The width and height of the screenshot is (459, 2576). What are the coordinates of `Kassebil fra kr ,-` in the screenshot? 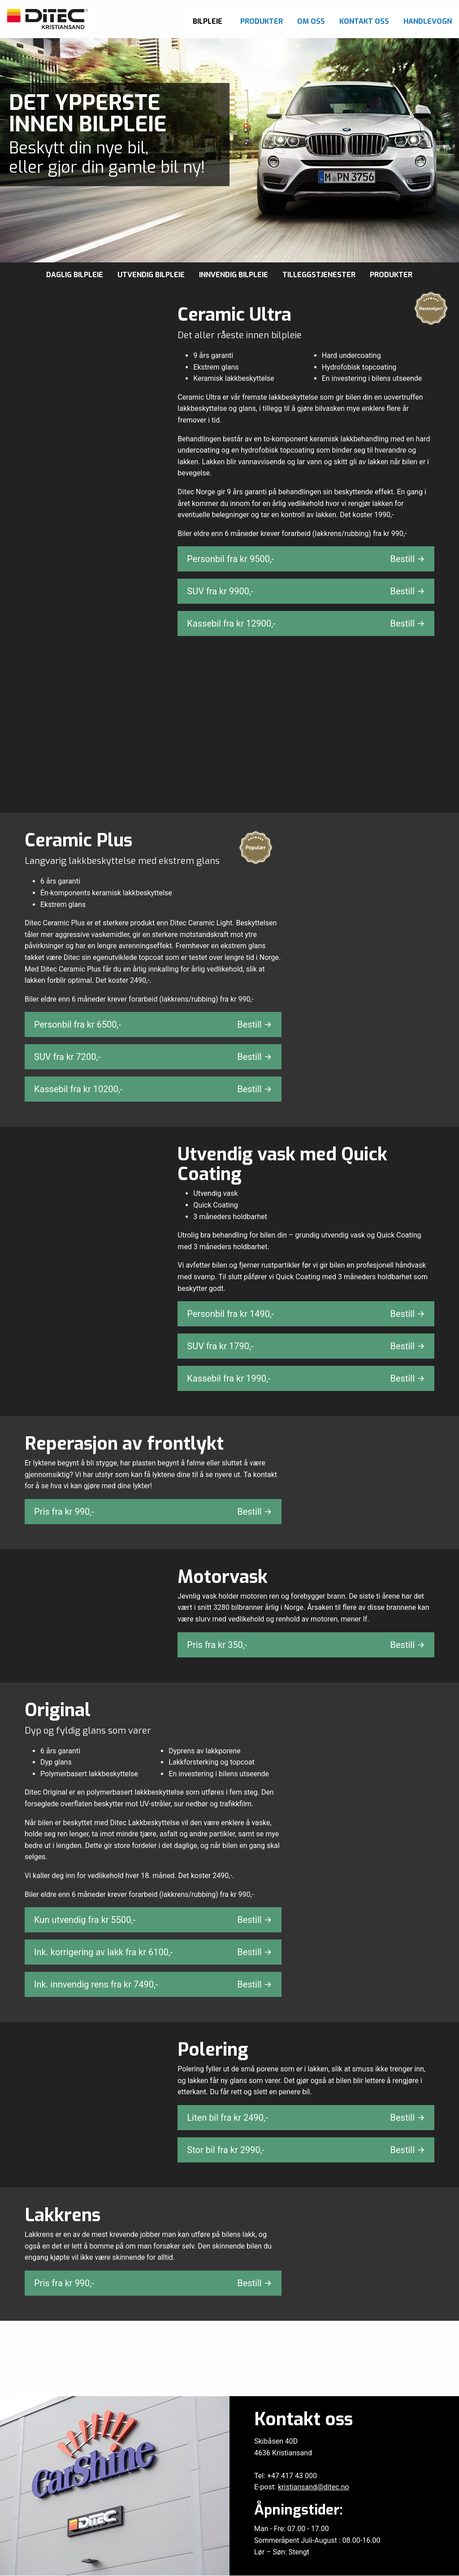 It's located at (306, 623).